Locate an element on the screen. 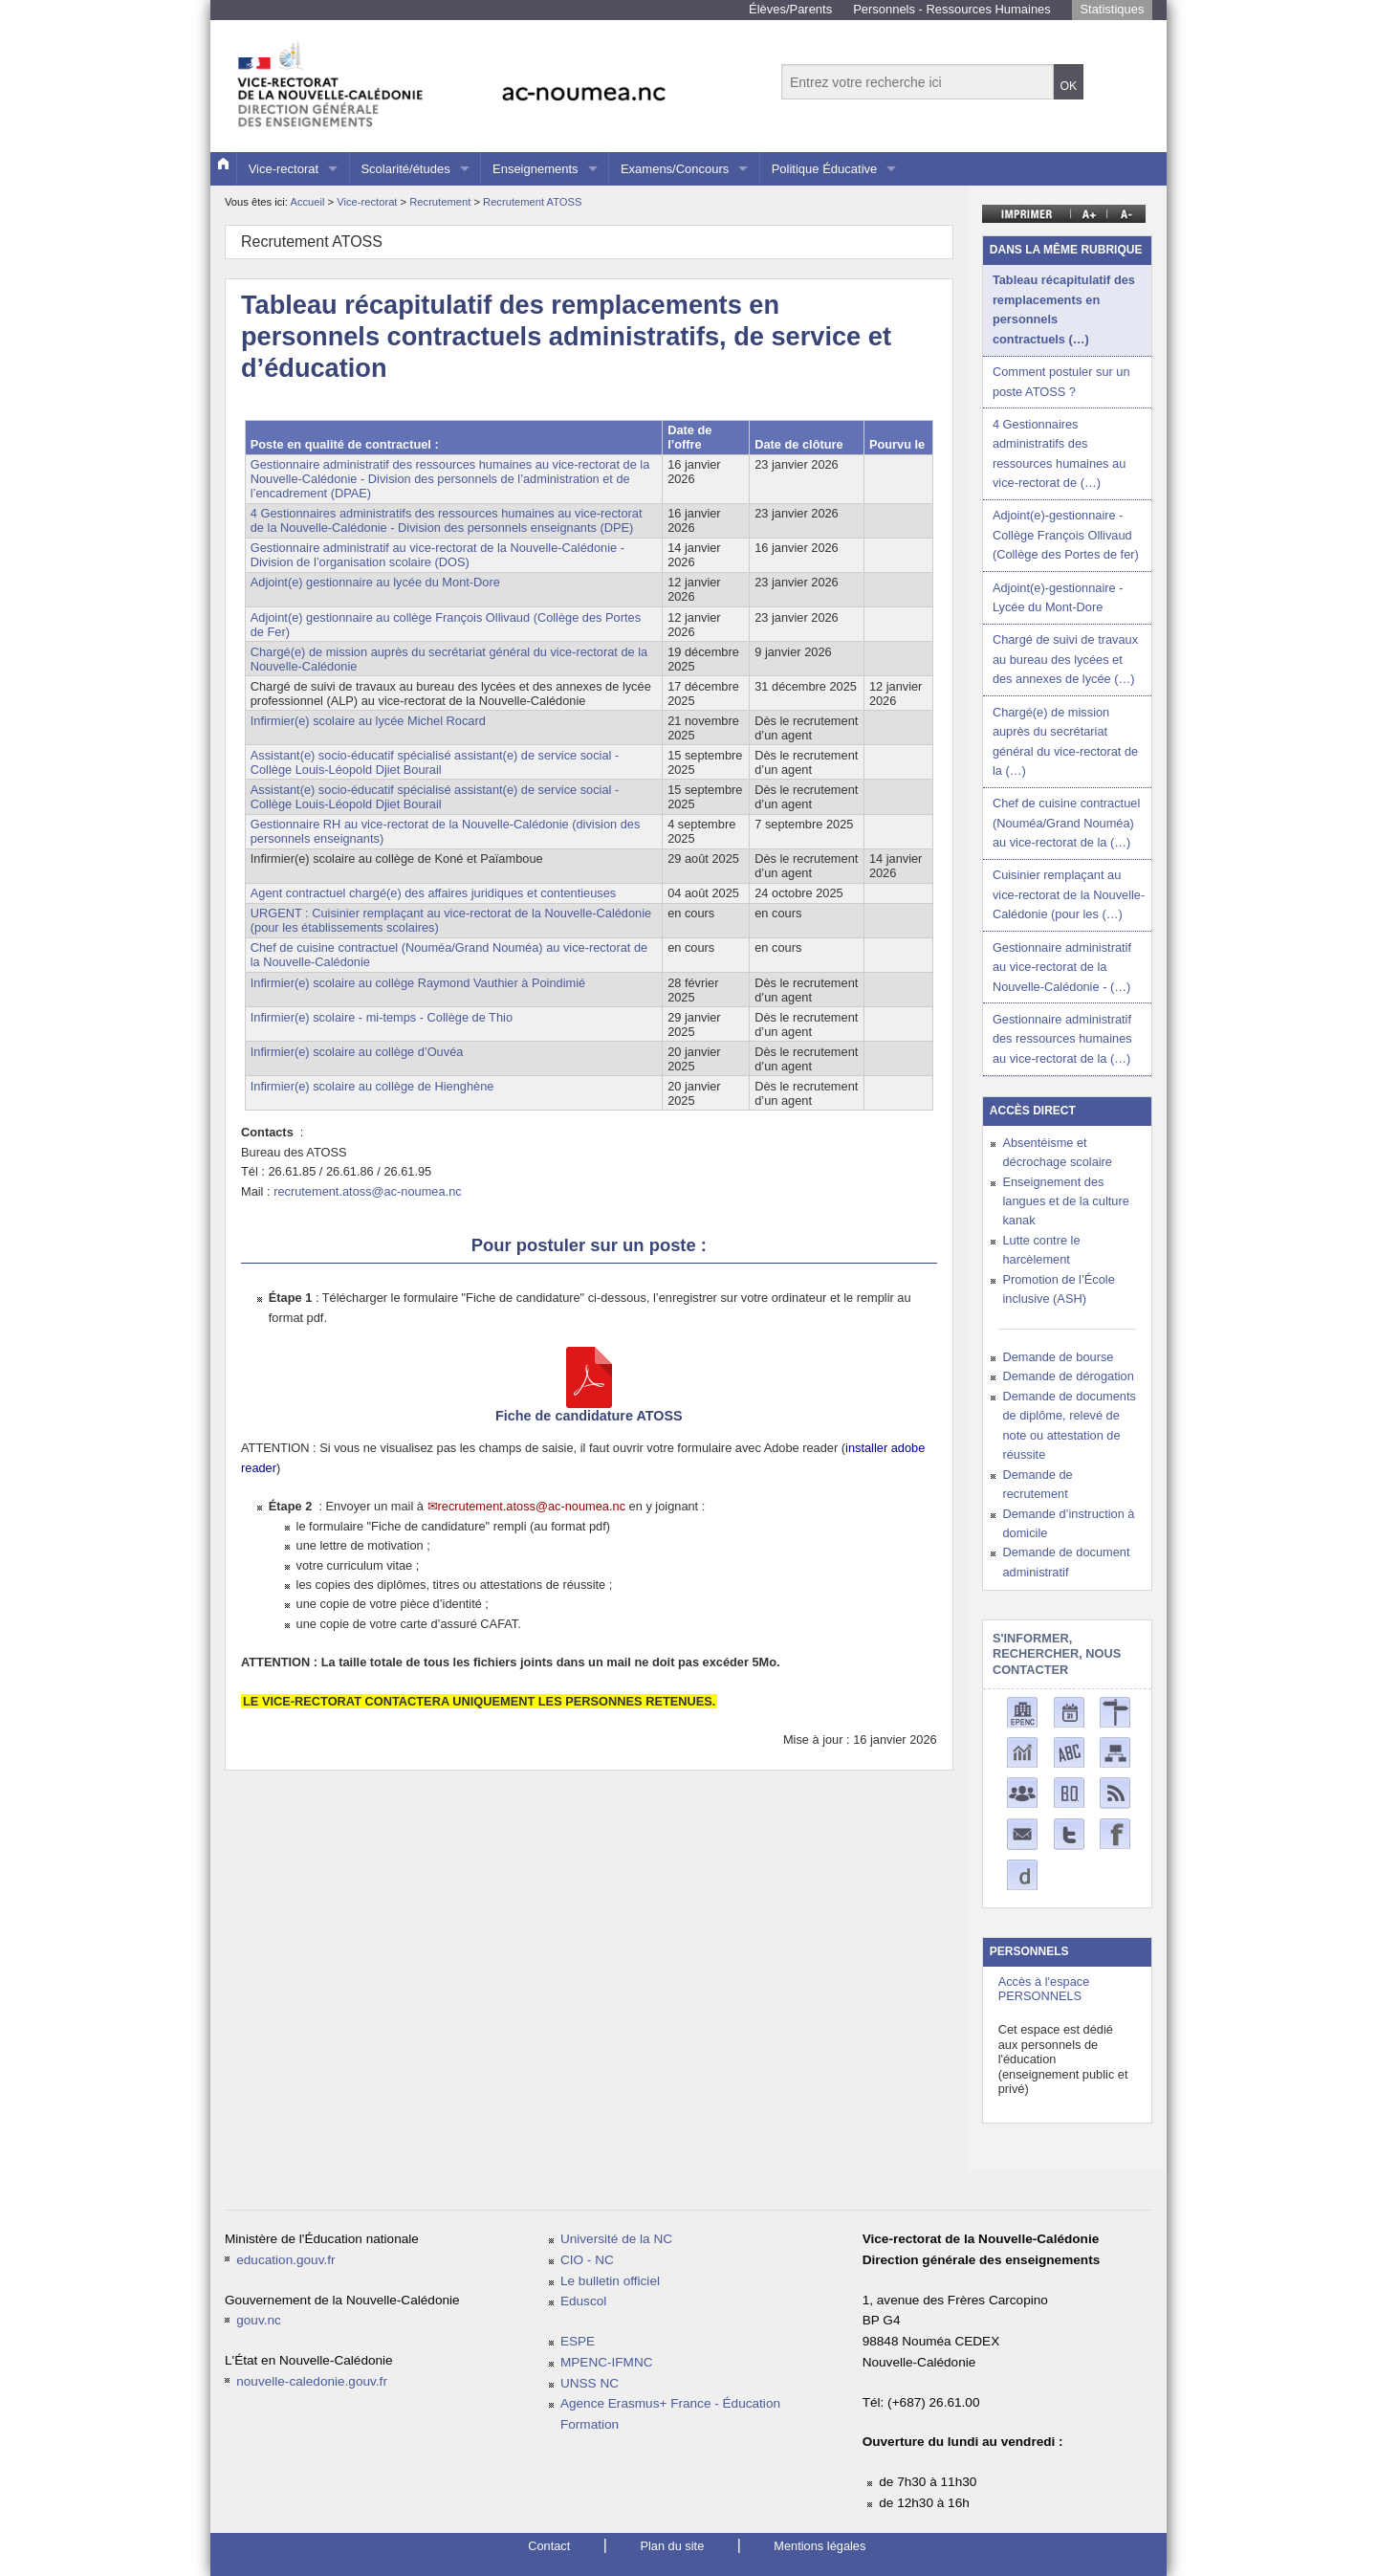  Recrutement ATOSS is located at coordinates (532, 202).